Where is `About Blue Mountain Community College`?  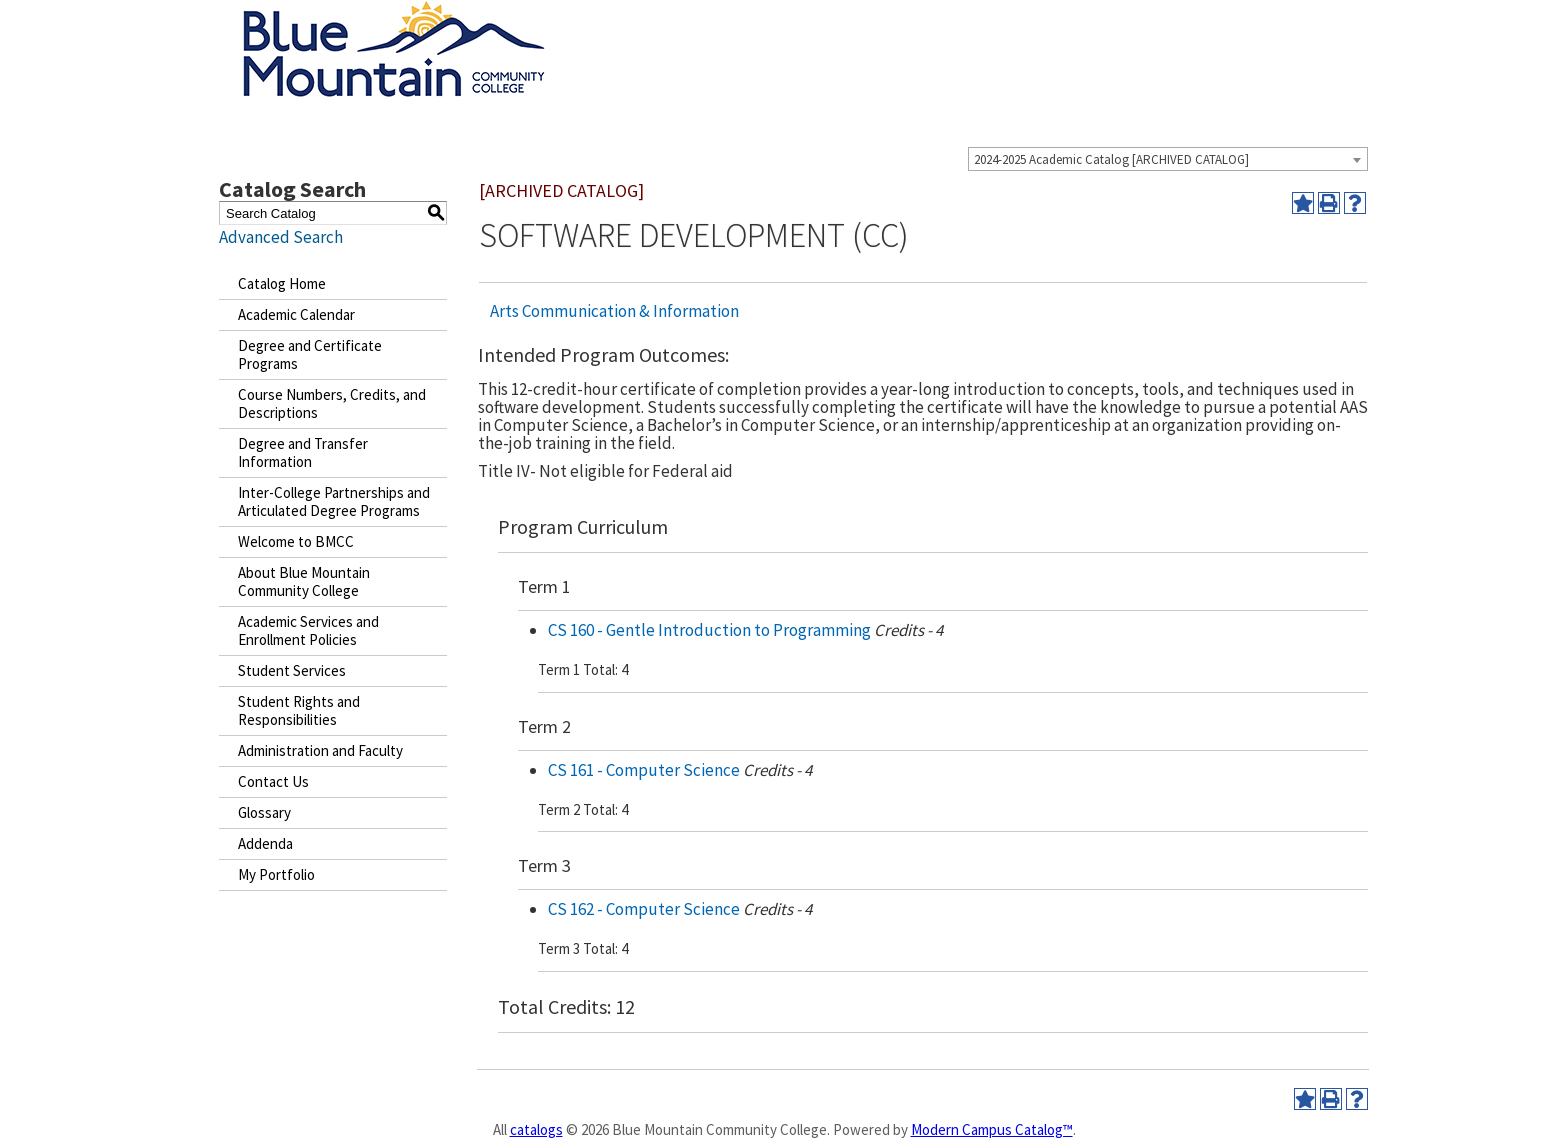
About Blue Mountain Community College is located at coordinates (304, 581).